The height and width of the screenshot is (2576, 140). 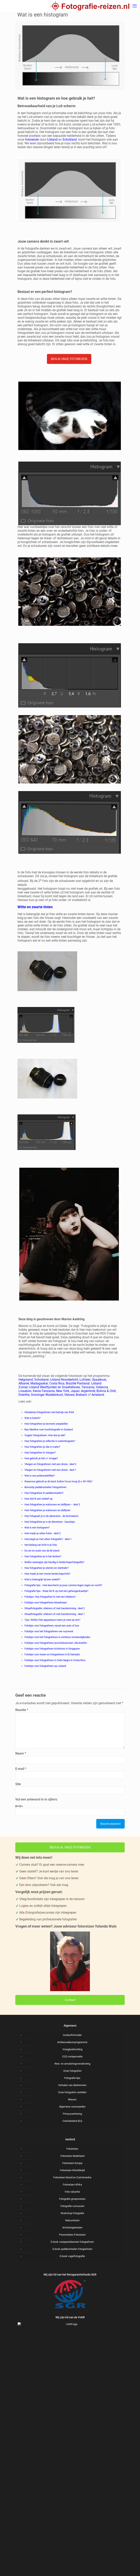 I want to click on Opaalkust,, so click(x=99, y=1379).